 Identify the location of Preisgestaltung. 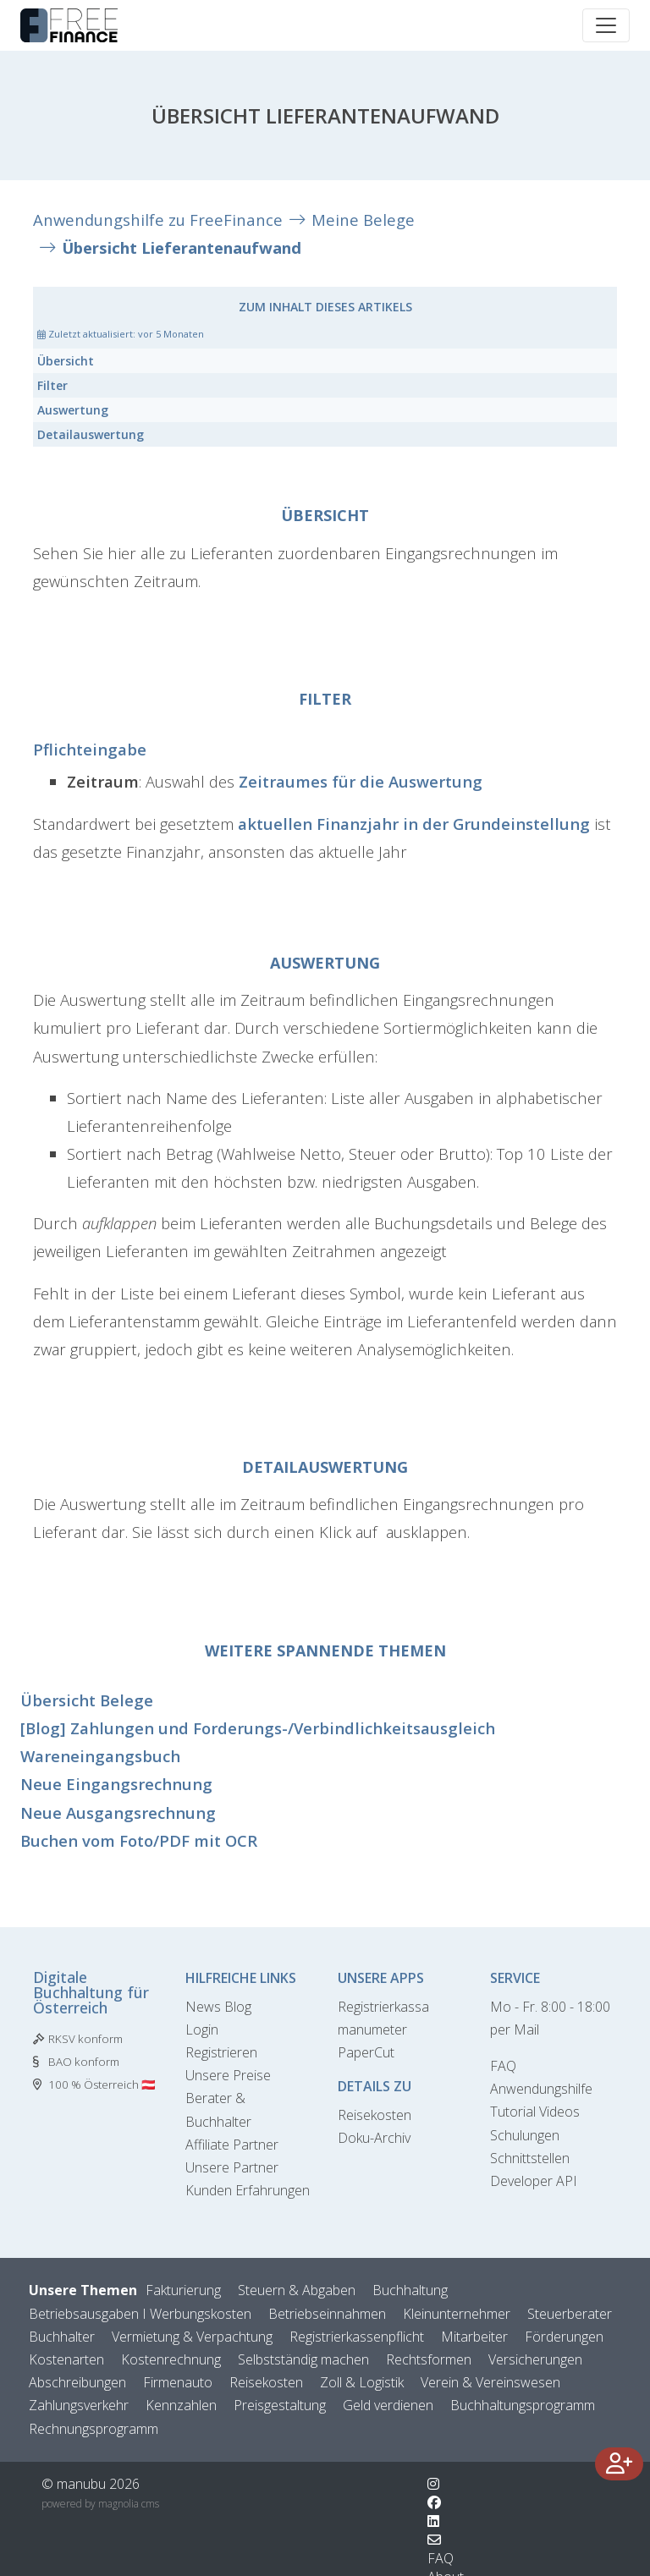
(280, 2405).